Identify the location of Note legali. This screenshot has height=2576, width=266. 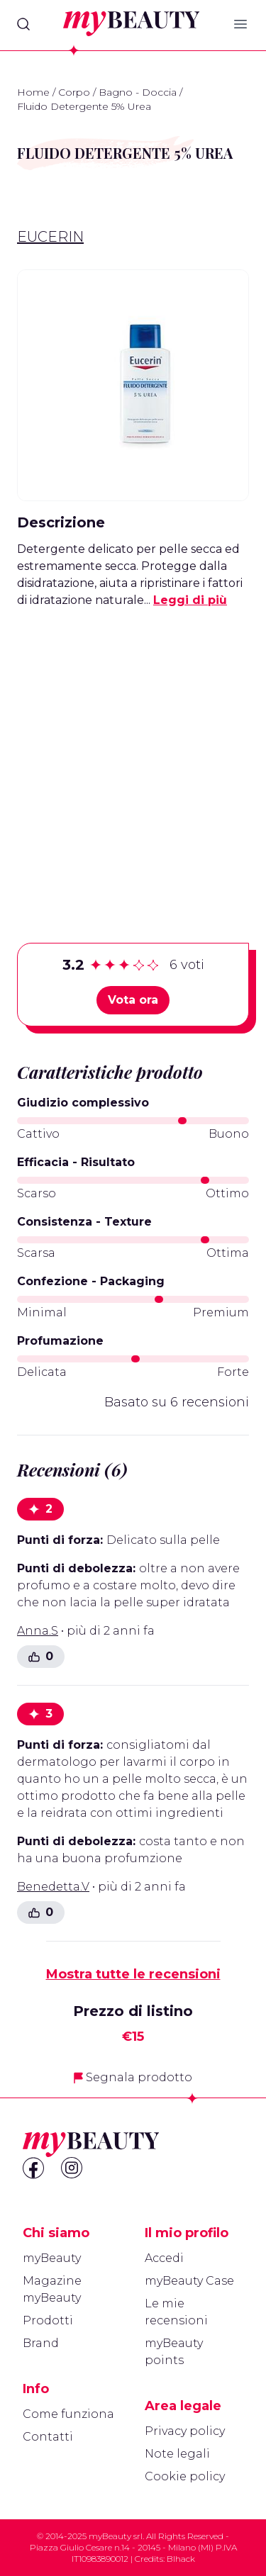
(177, 2453).